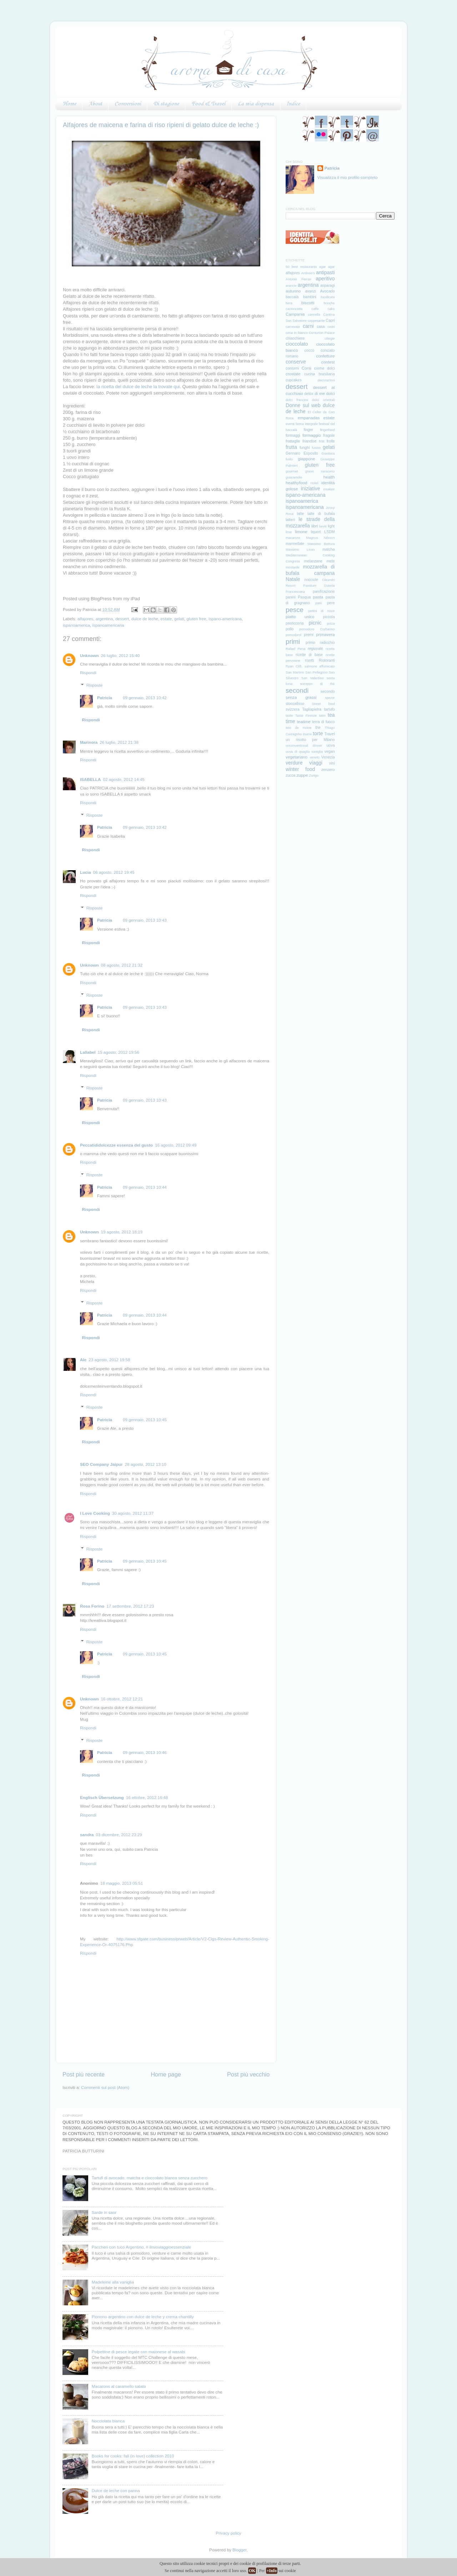 Image resolution: width=457 pixels, height=2576 pixels. I want to click on birra, so click(289, 303).